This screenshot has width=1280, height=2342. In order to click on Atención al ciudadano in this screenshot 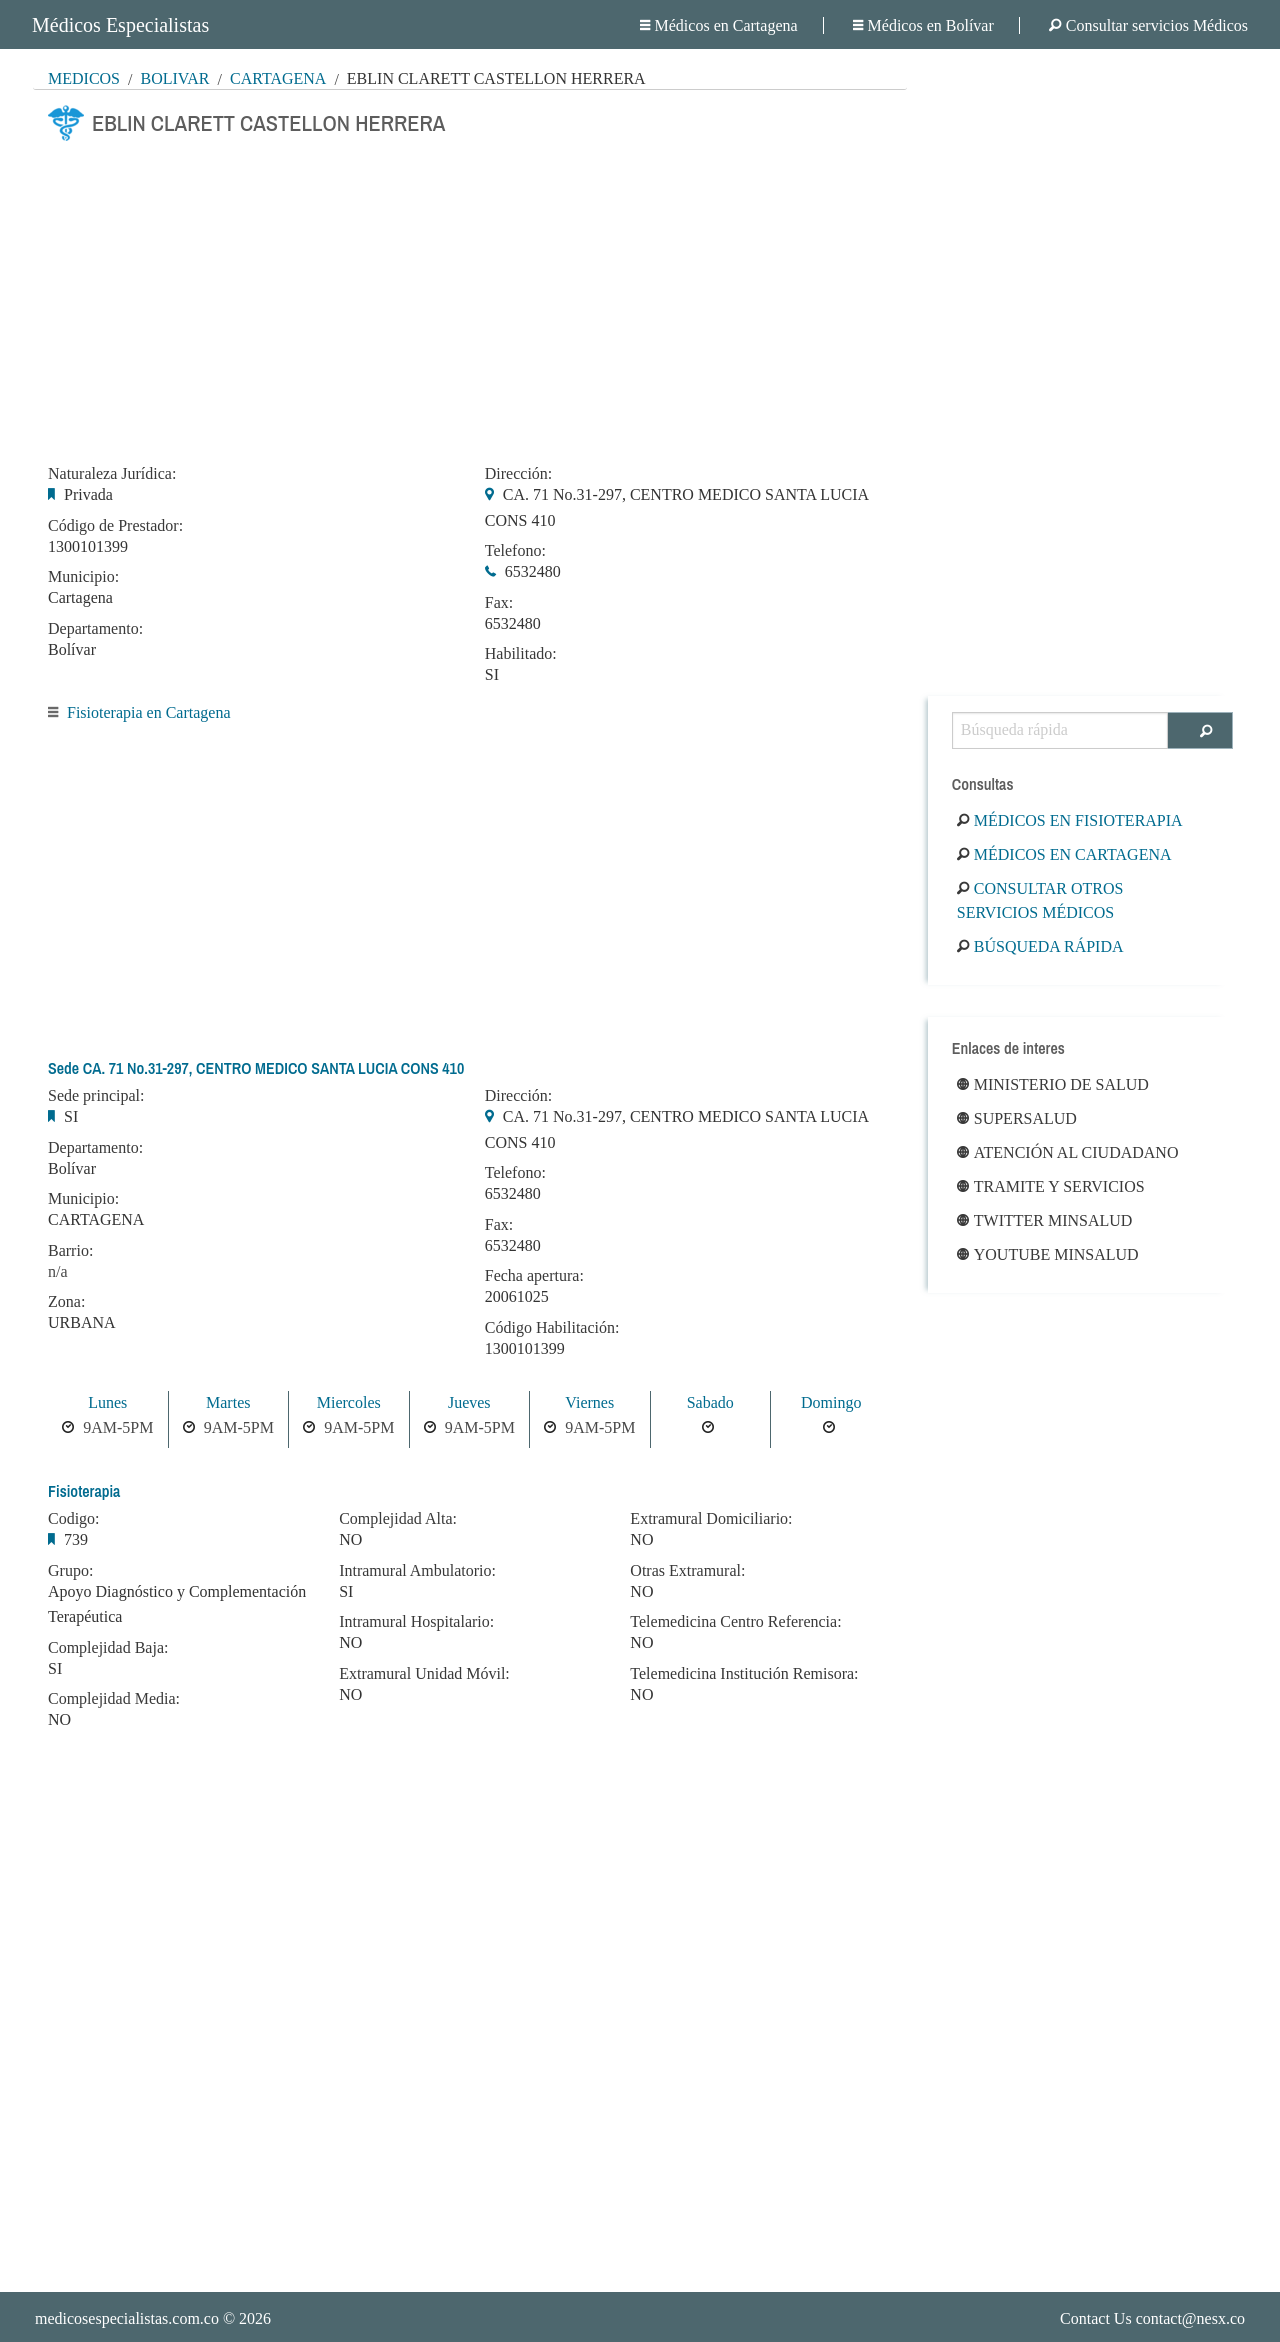, I will do `click(1068, 1152)`.